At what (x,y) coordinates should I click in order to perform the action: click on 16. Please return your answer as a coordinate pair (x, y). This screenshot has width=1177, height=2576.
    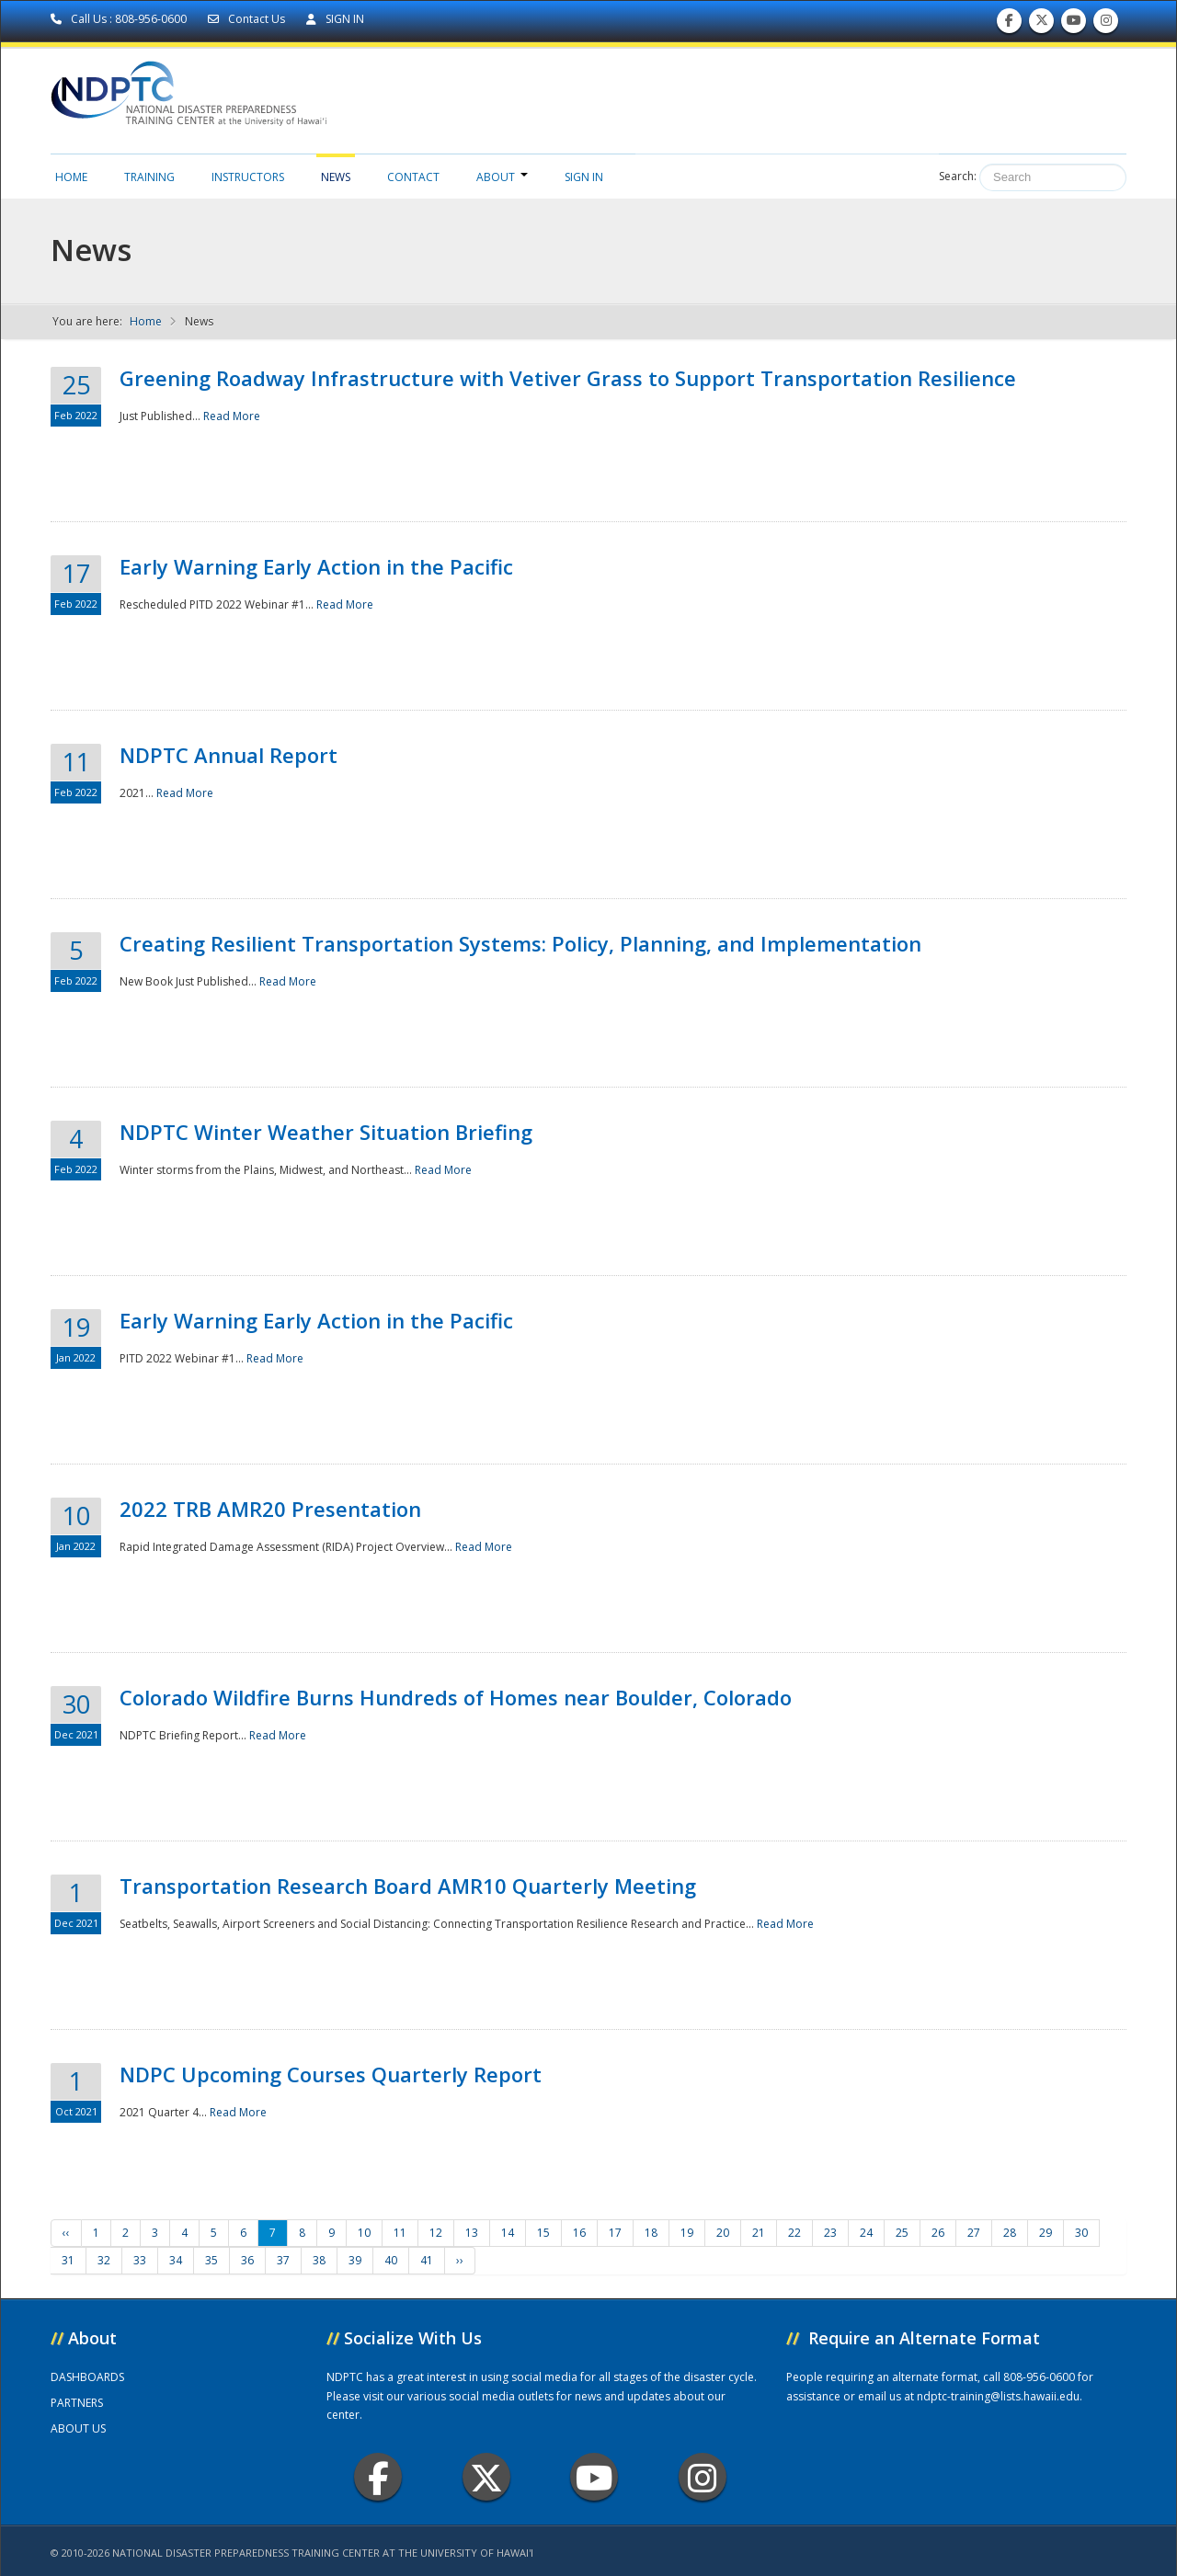
    Looking at the image, I should click on (579, 2232).